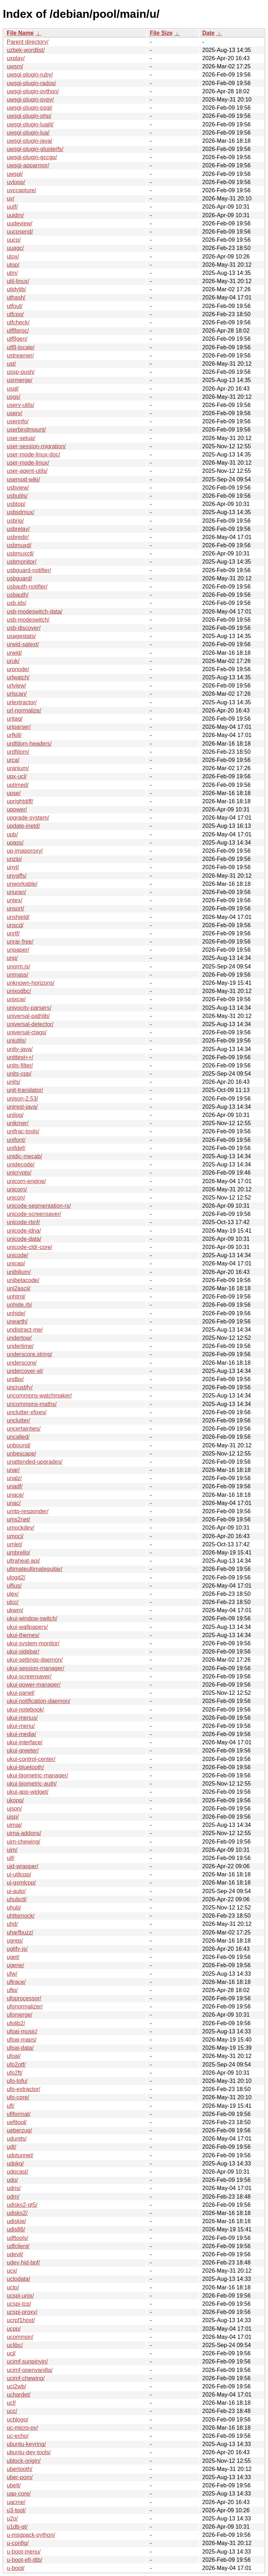  Describe the element at coordinates (24, 710) in the screenshot. I see `url-normalize/` at that location.